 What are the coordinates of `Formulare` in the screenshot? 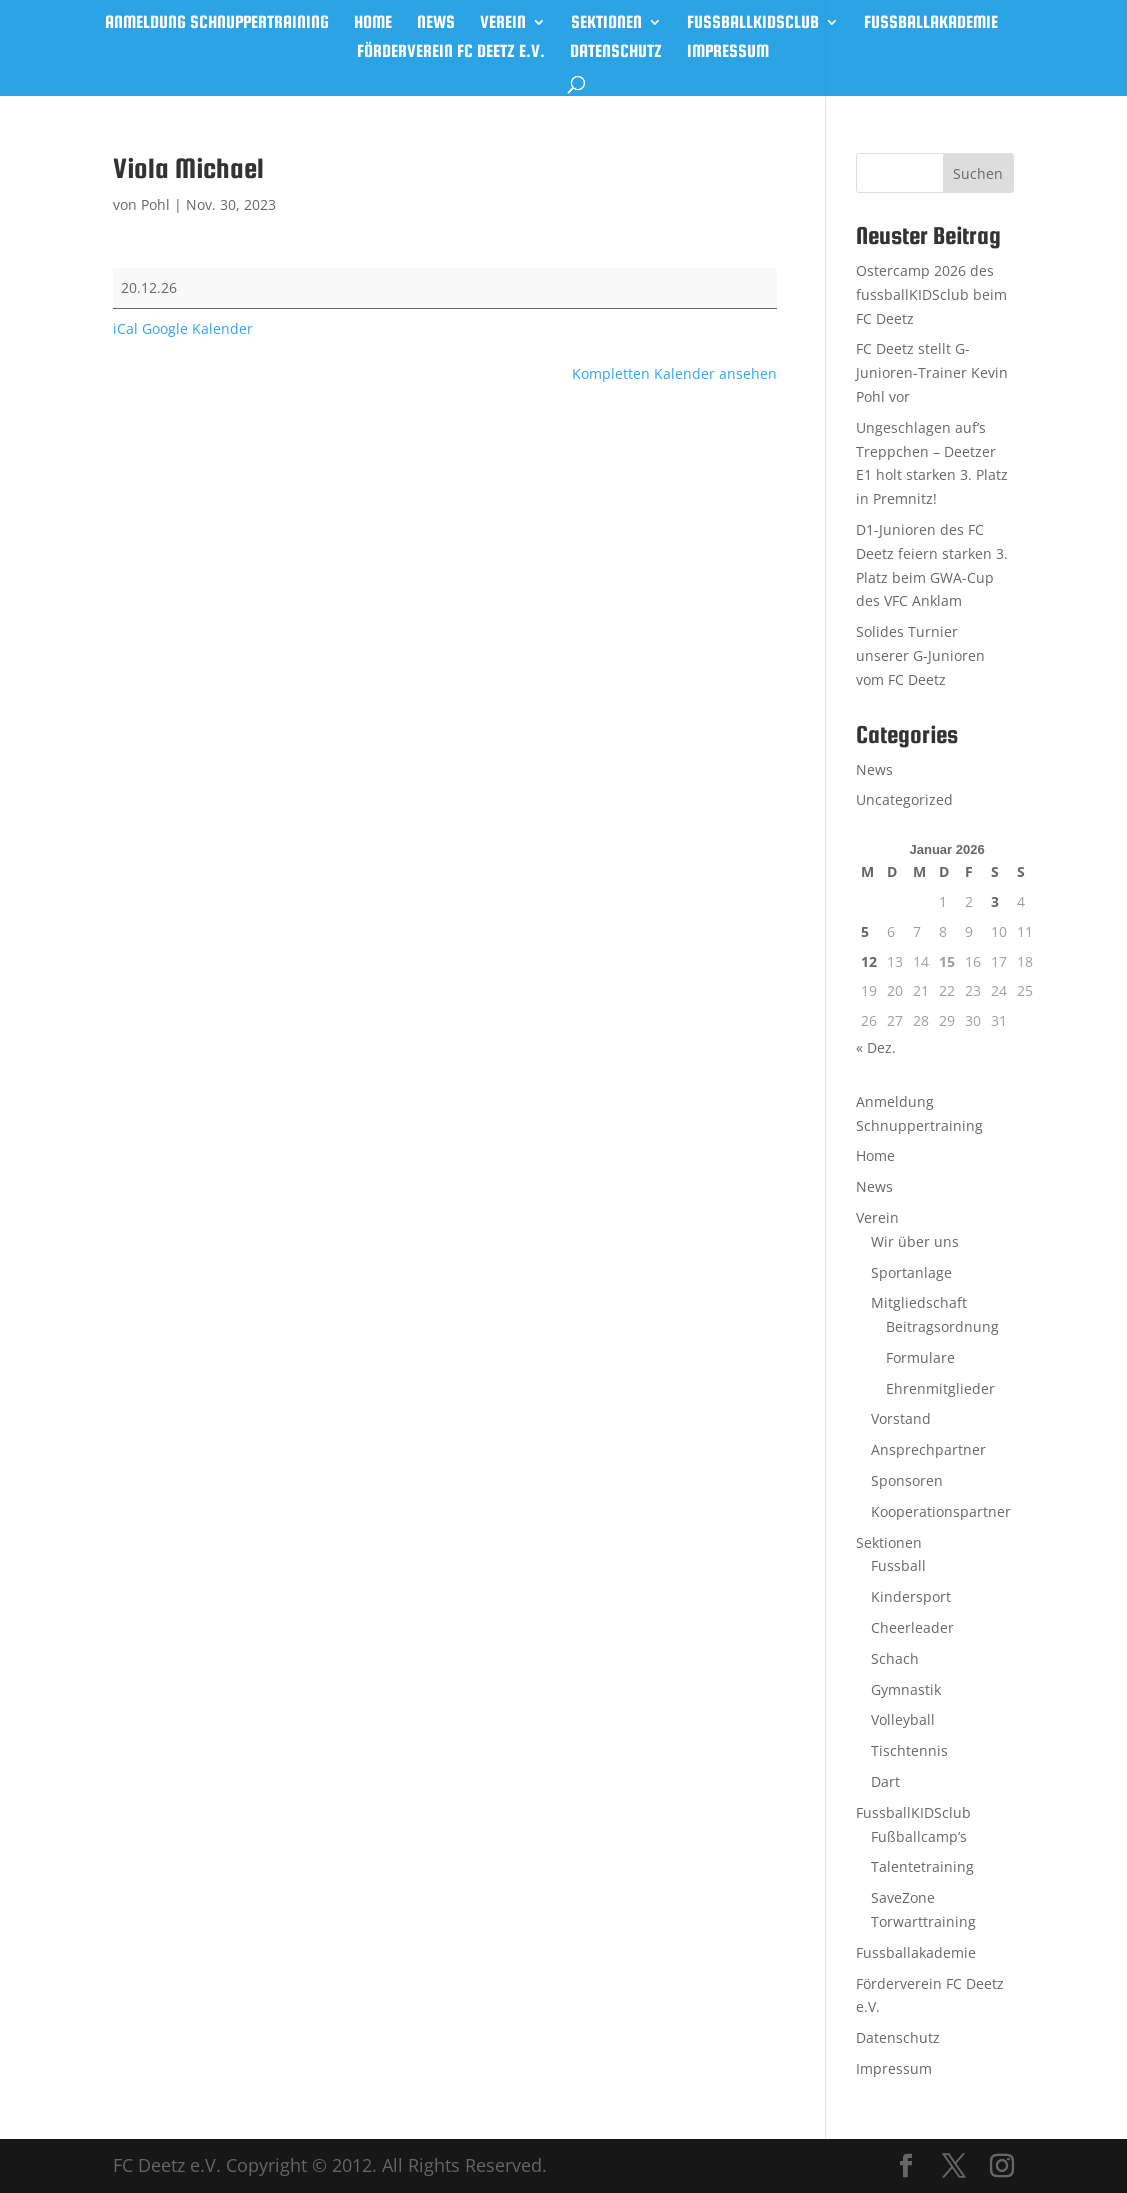 It's located at (920, 1357).